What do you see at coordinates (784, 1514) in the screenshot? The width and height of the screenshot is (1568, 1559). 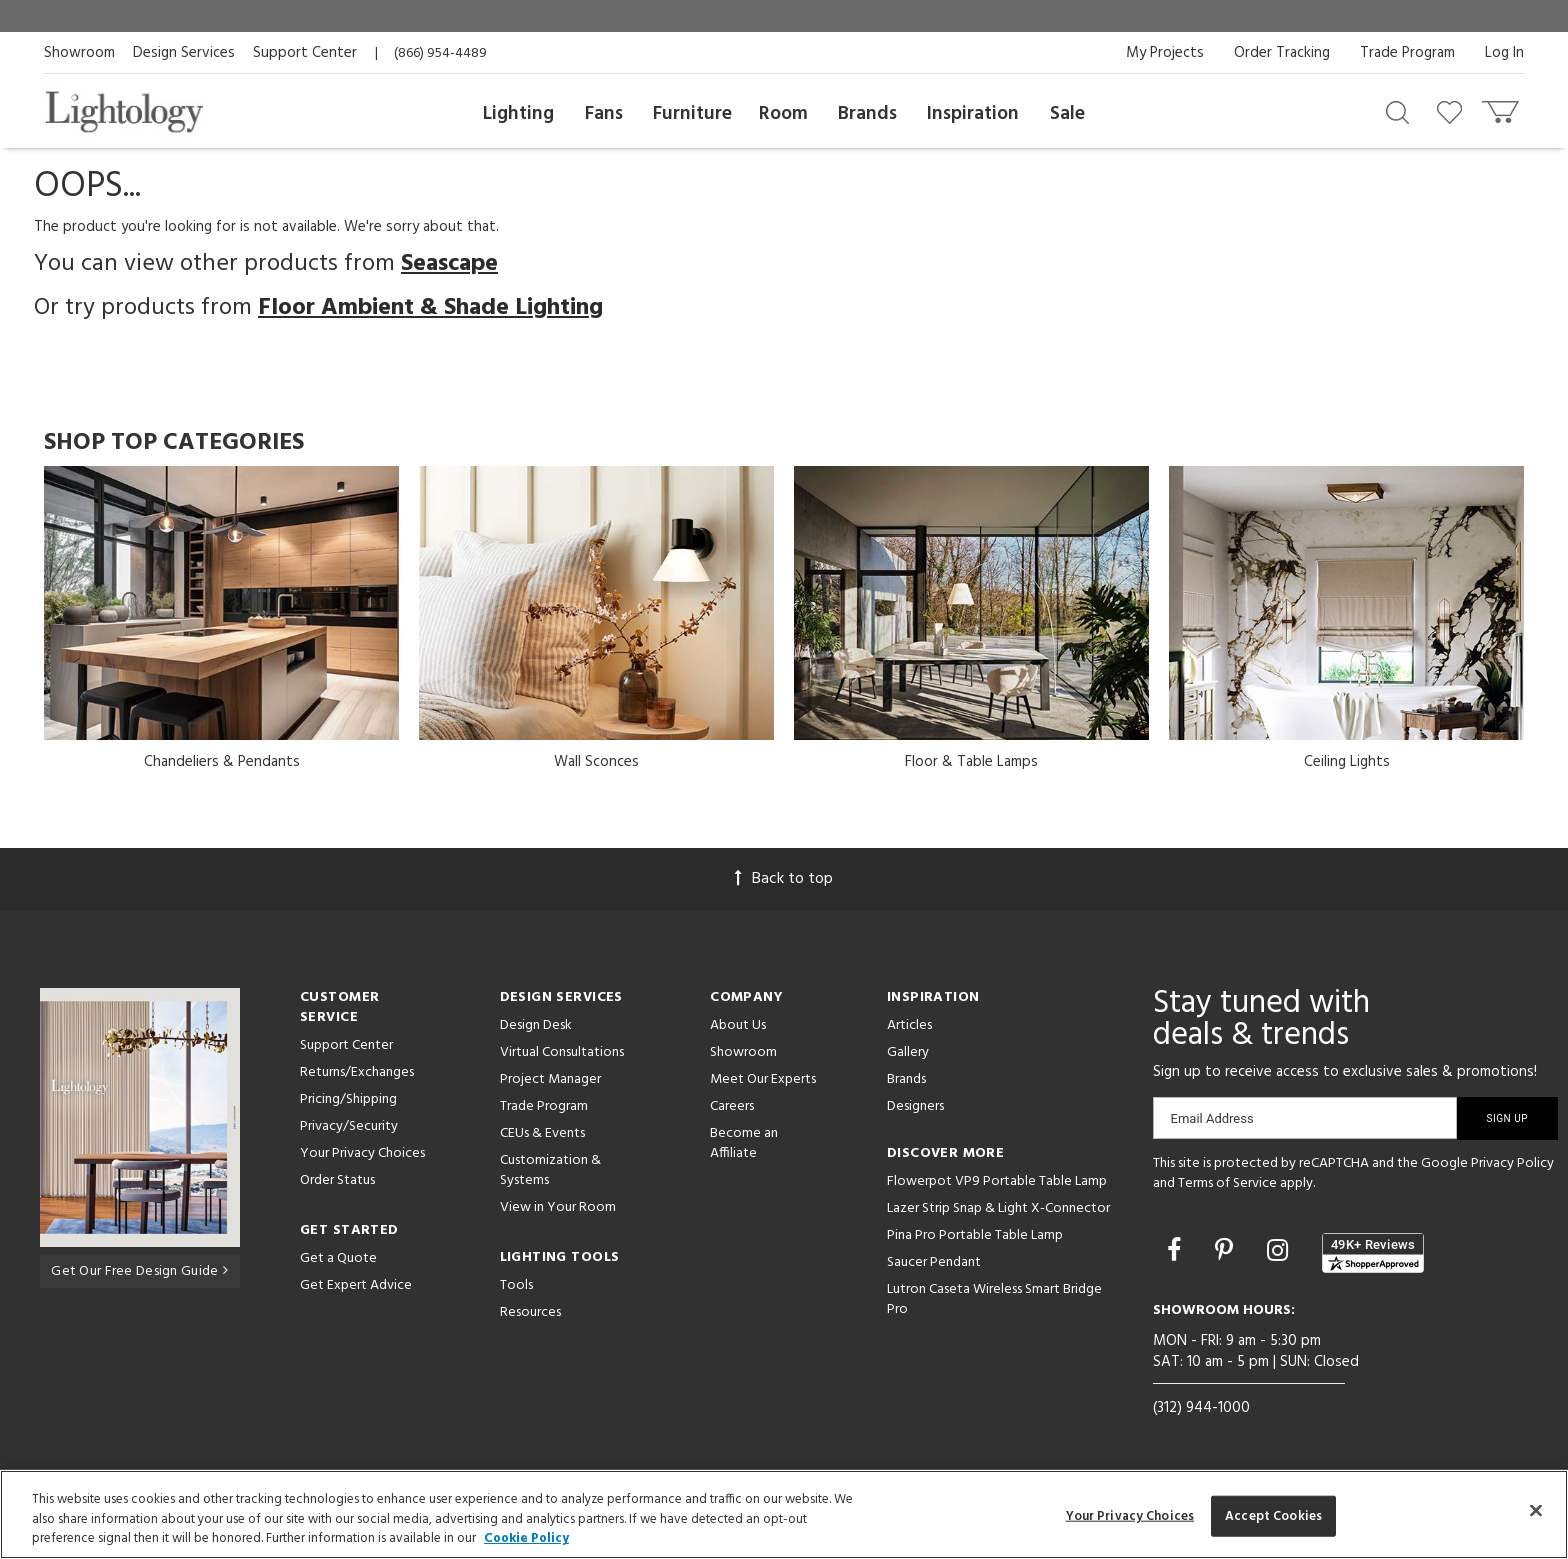 I see `[region]` at bounding box center [784, 1514].